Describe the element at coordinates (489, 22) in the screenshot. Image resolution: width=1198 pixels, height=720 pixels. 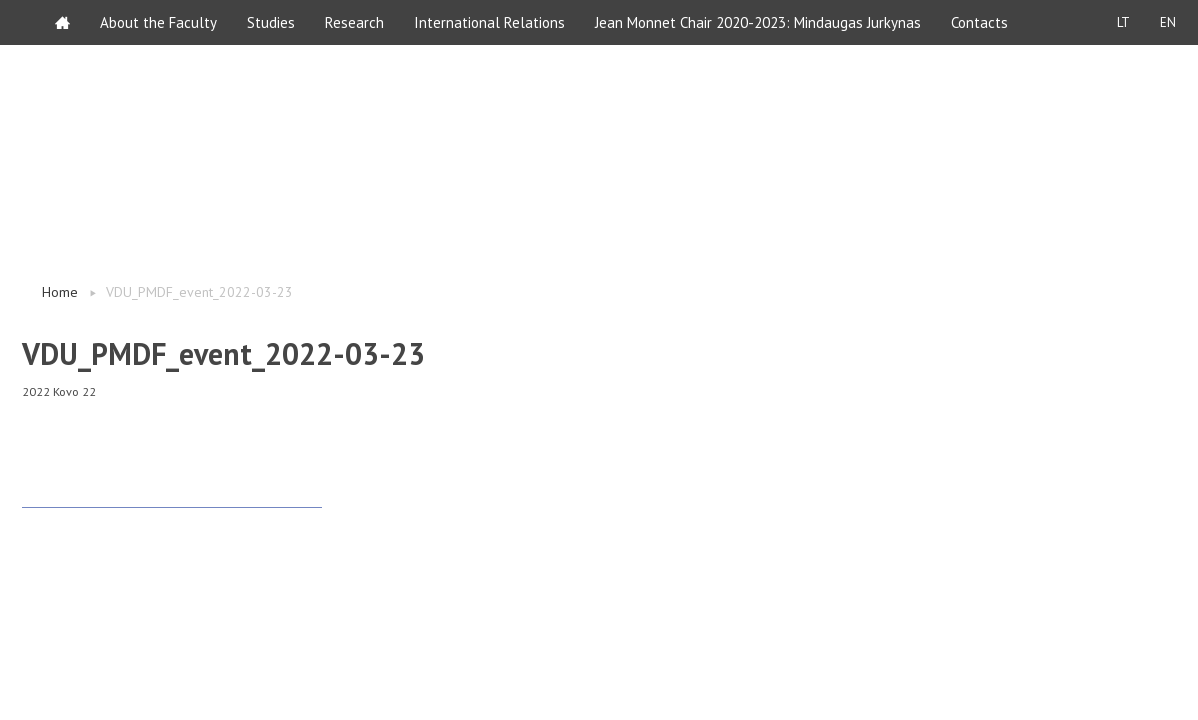
I see `International Relations` at that location.